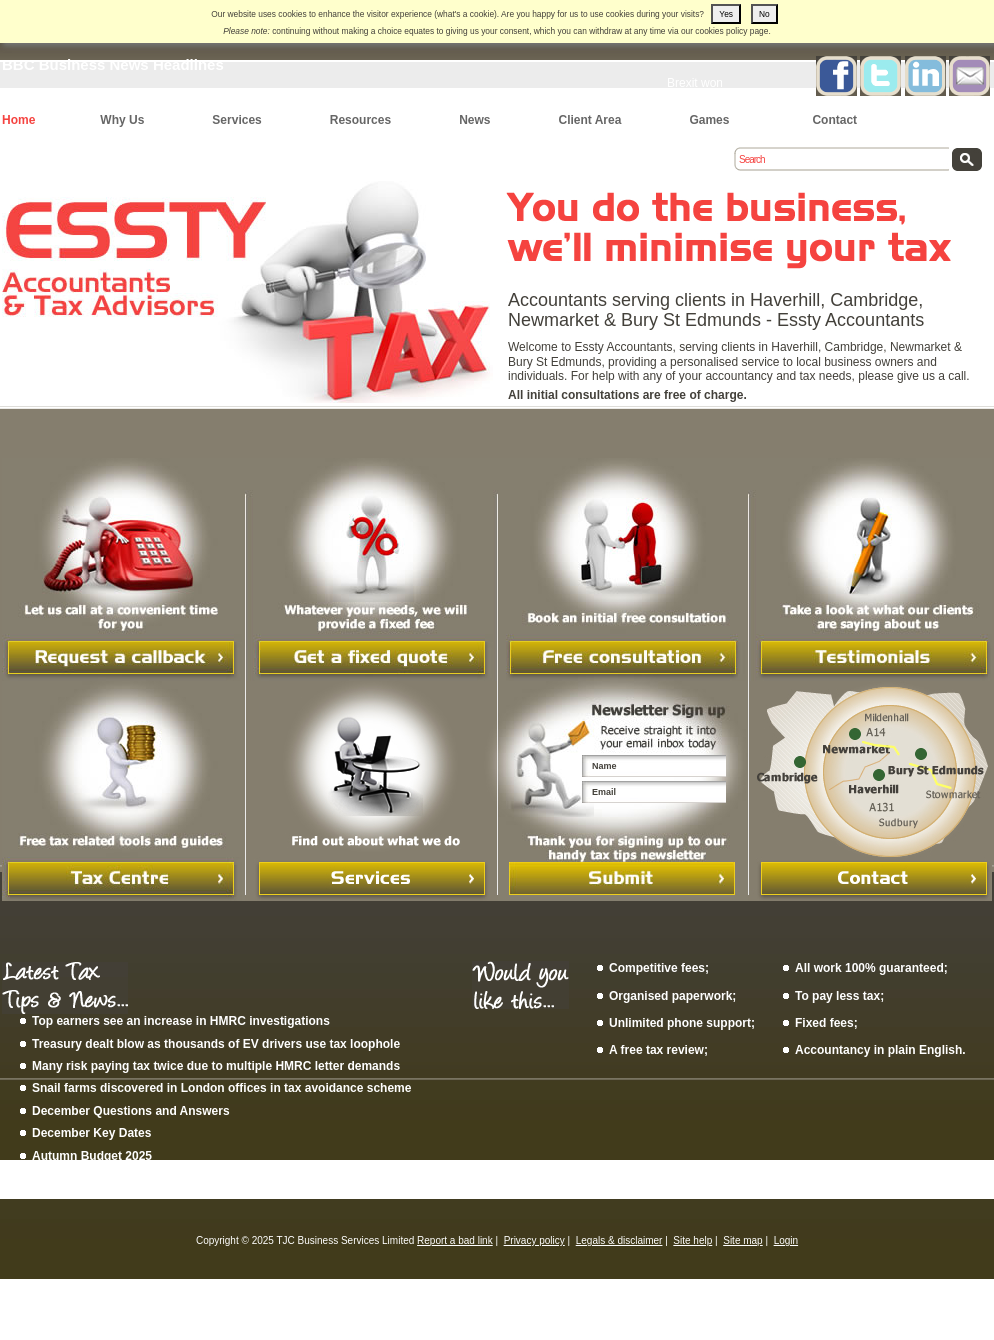 This screenshot has width=994, height=1340. What do you see at coordinates (465, 14) in the screenshot?
I see `what's a cookie` at bounding box center [465, 14].